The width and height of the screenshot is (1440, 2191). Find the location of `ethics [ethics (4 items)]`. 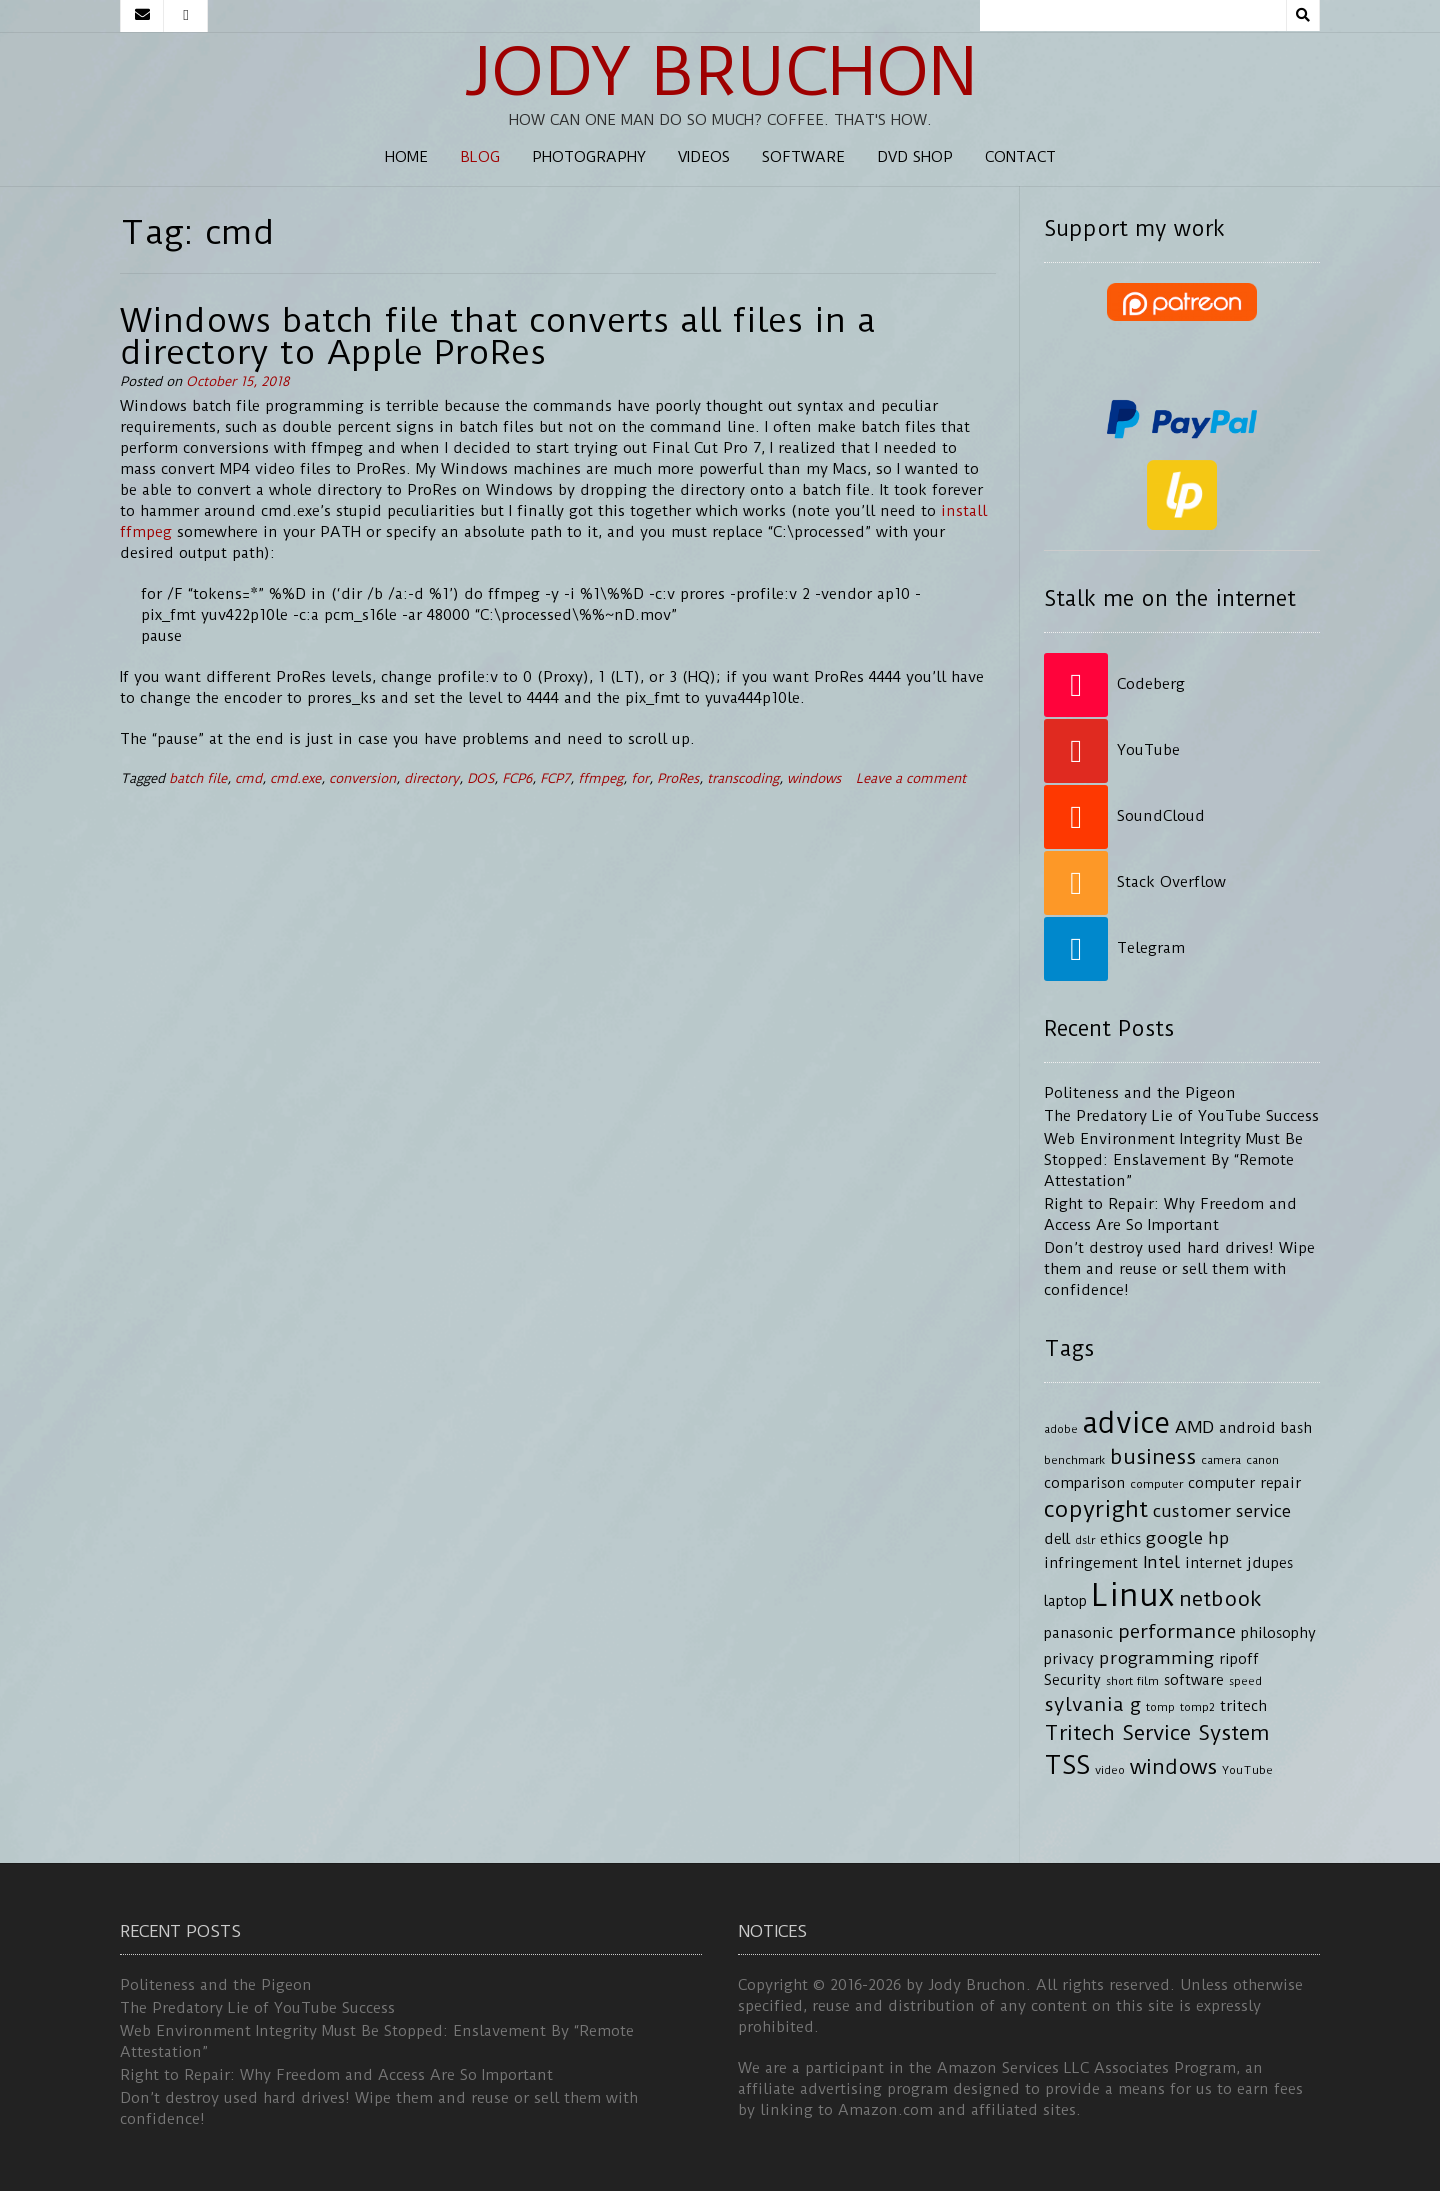

ethics [ethics (4 items)] is located at coordinates (1120, 1539).